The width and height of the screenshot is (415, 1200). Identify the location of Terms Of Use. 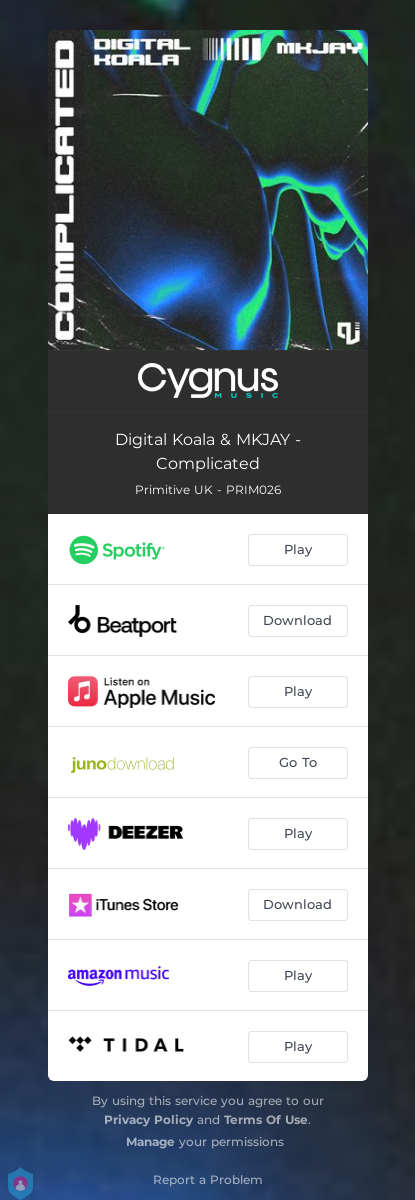
(266, 1119).